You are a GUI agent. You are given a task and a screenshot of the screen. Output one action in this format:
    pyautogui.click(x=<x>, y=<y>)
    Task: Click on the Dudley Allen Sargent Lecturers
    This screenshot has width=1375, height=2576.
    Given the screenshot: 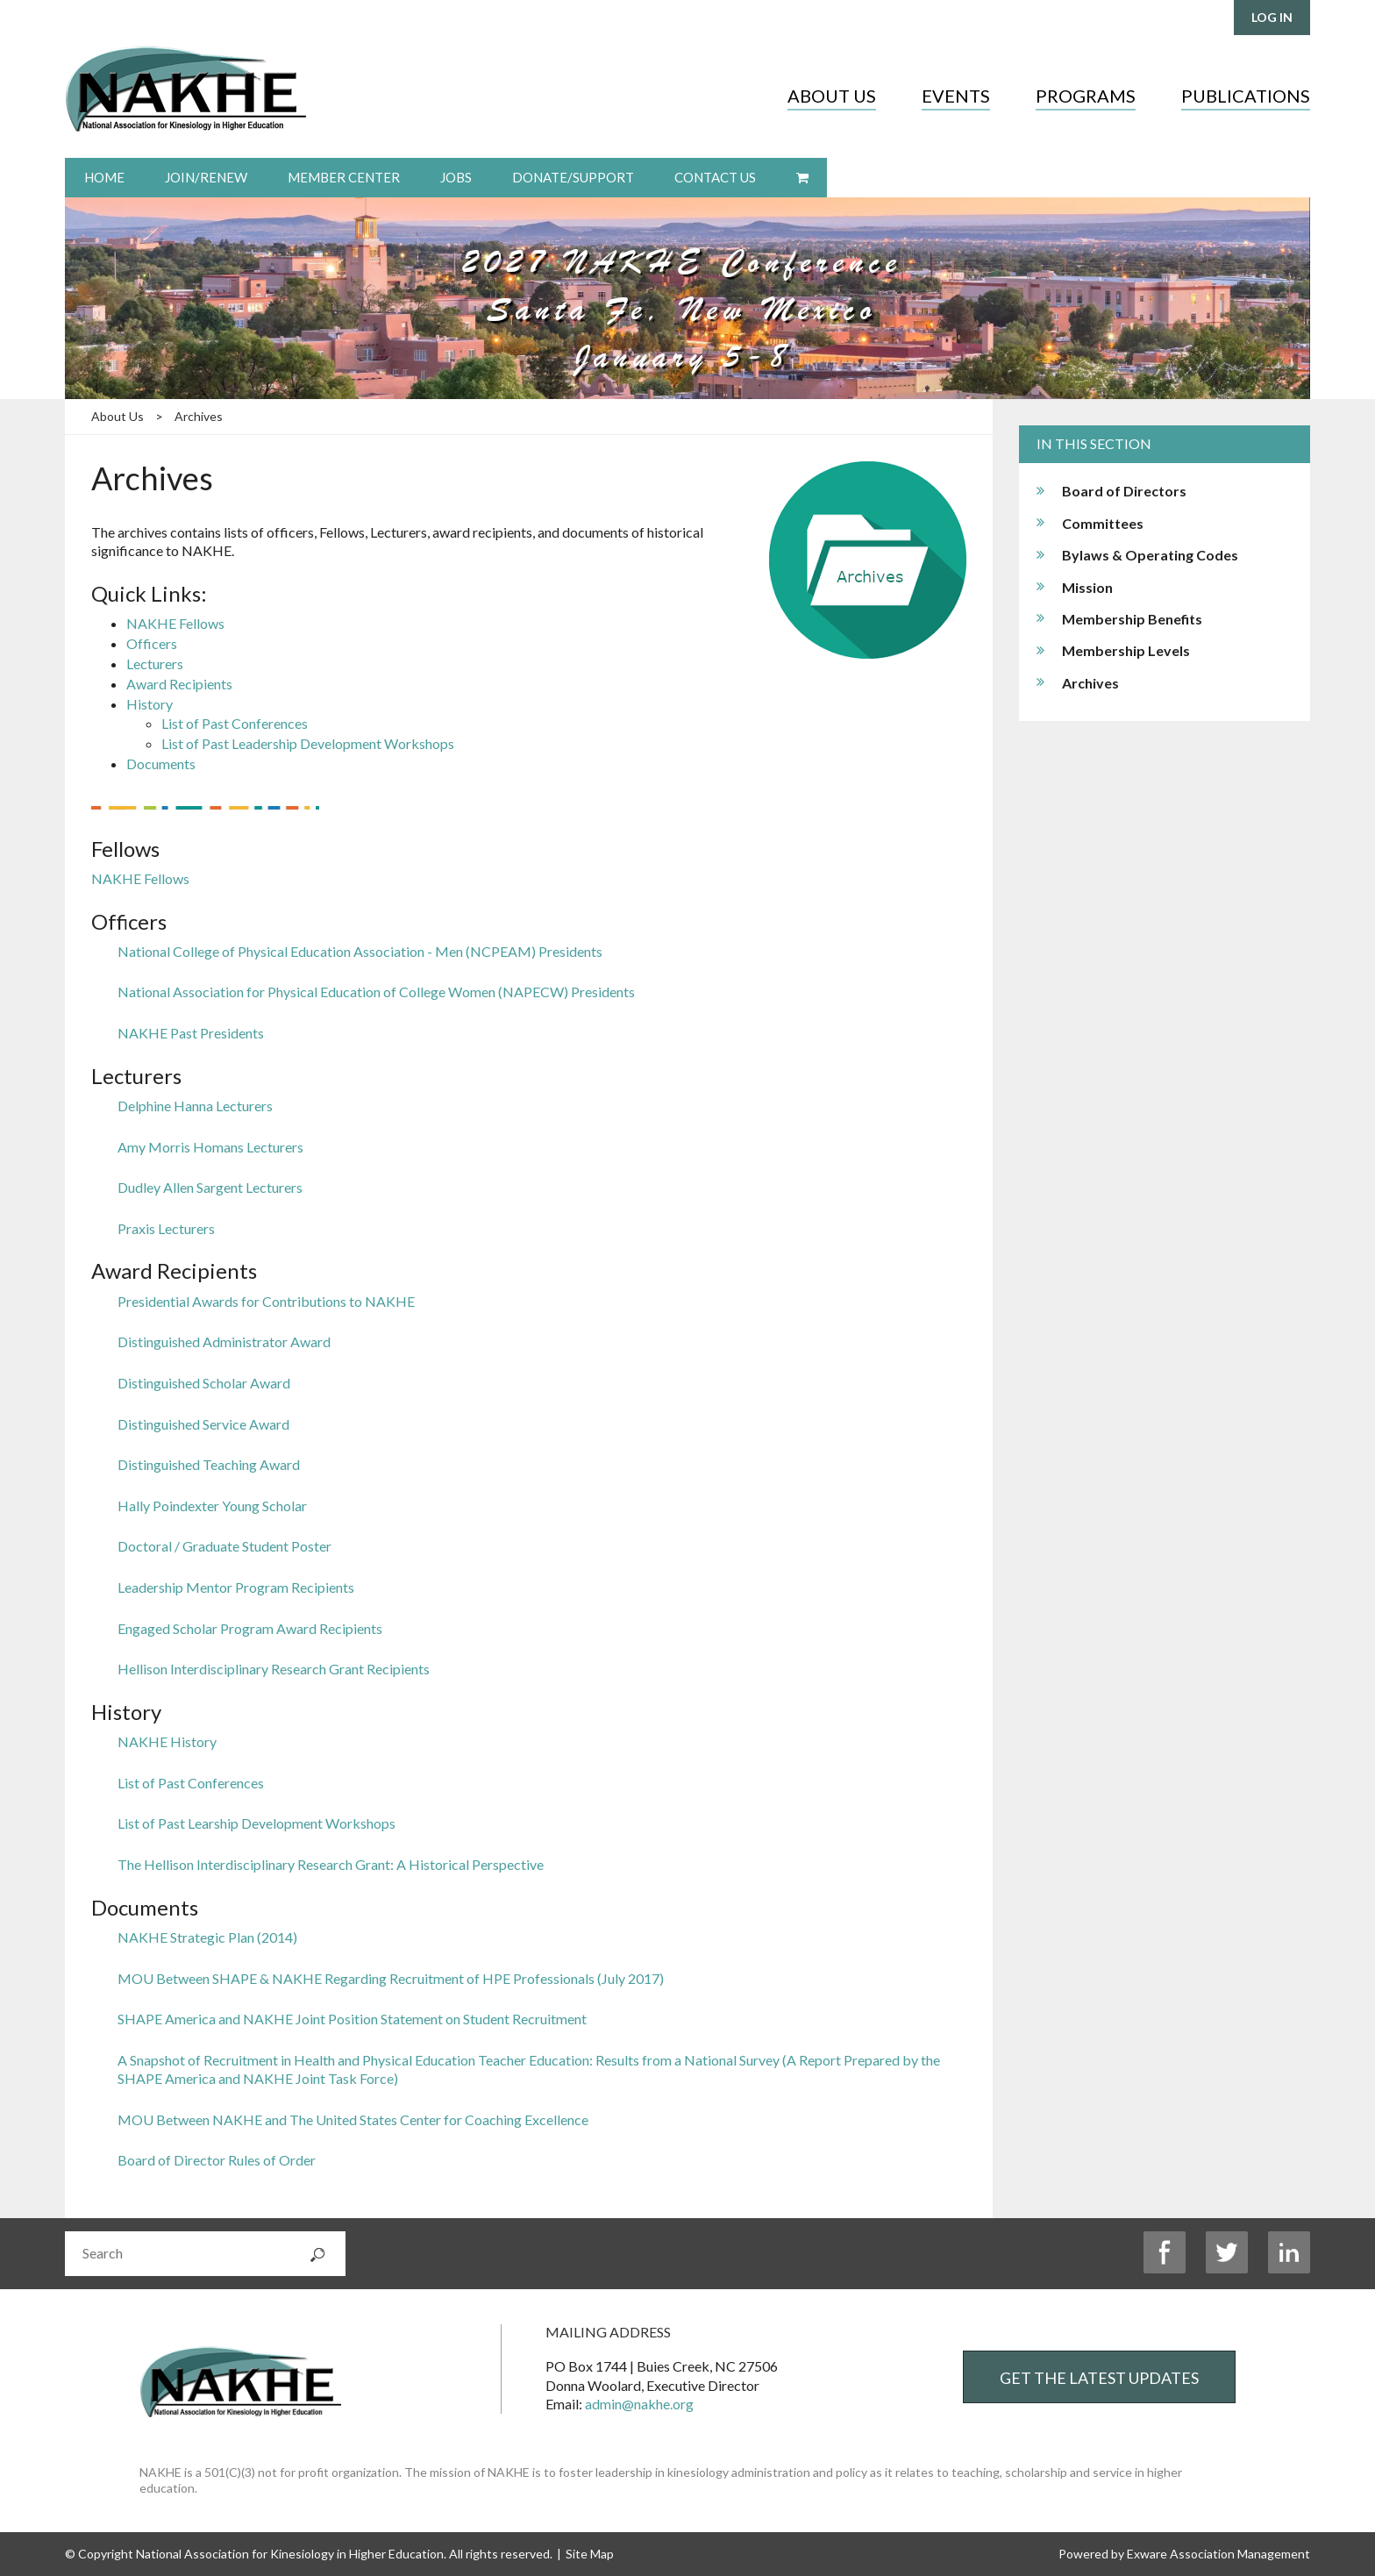 What is the action you would take?
    pyautogui.click(x=210, y=1187)
    